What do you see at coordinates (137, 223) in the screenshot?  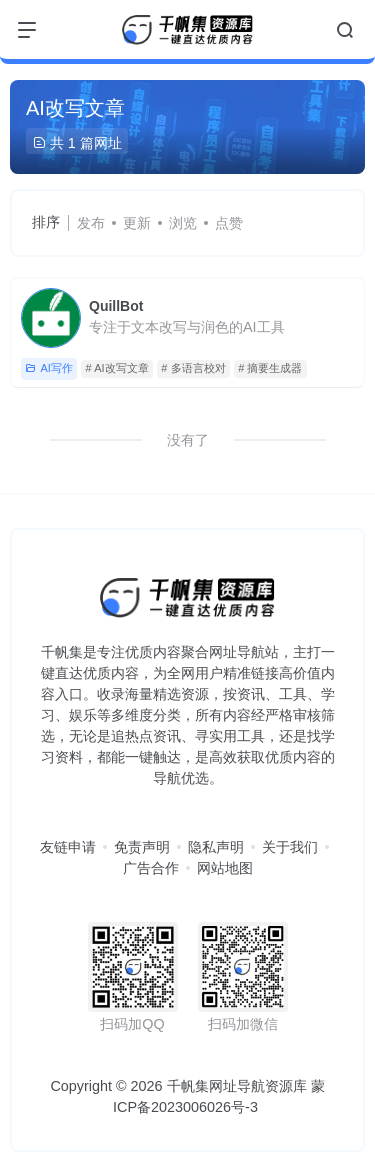 I see `更新` at bounding box center [137, 223].